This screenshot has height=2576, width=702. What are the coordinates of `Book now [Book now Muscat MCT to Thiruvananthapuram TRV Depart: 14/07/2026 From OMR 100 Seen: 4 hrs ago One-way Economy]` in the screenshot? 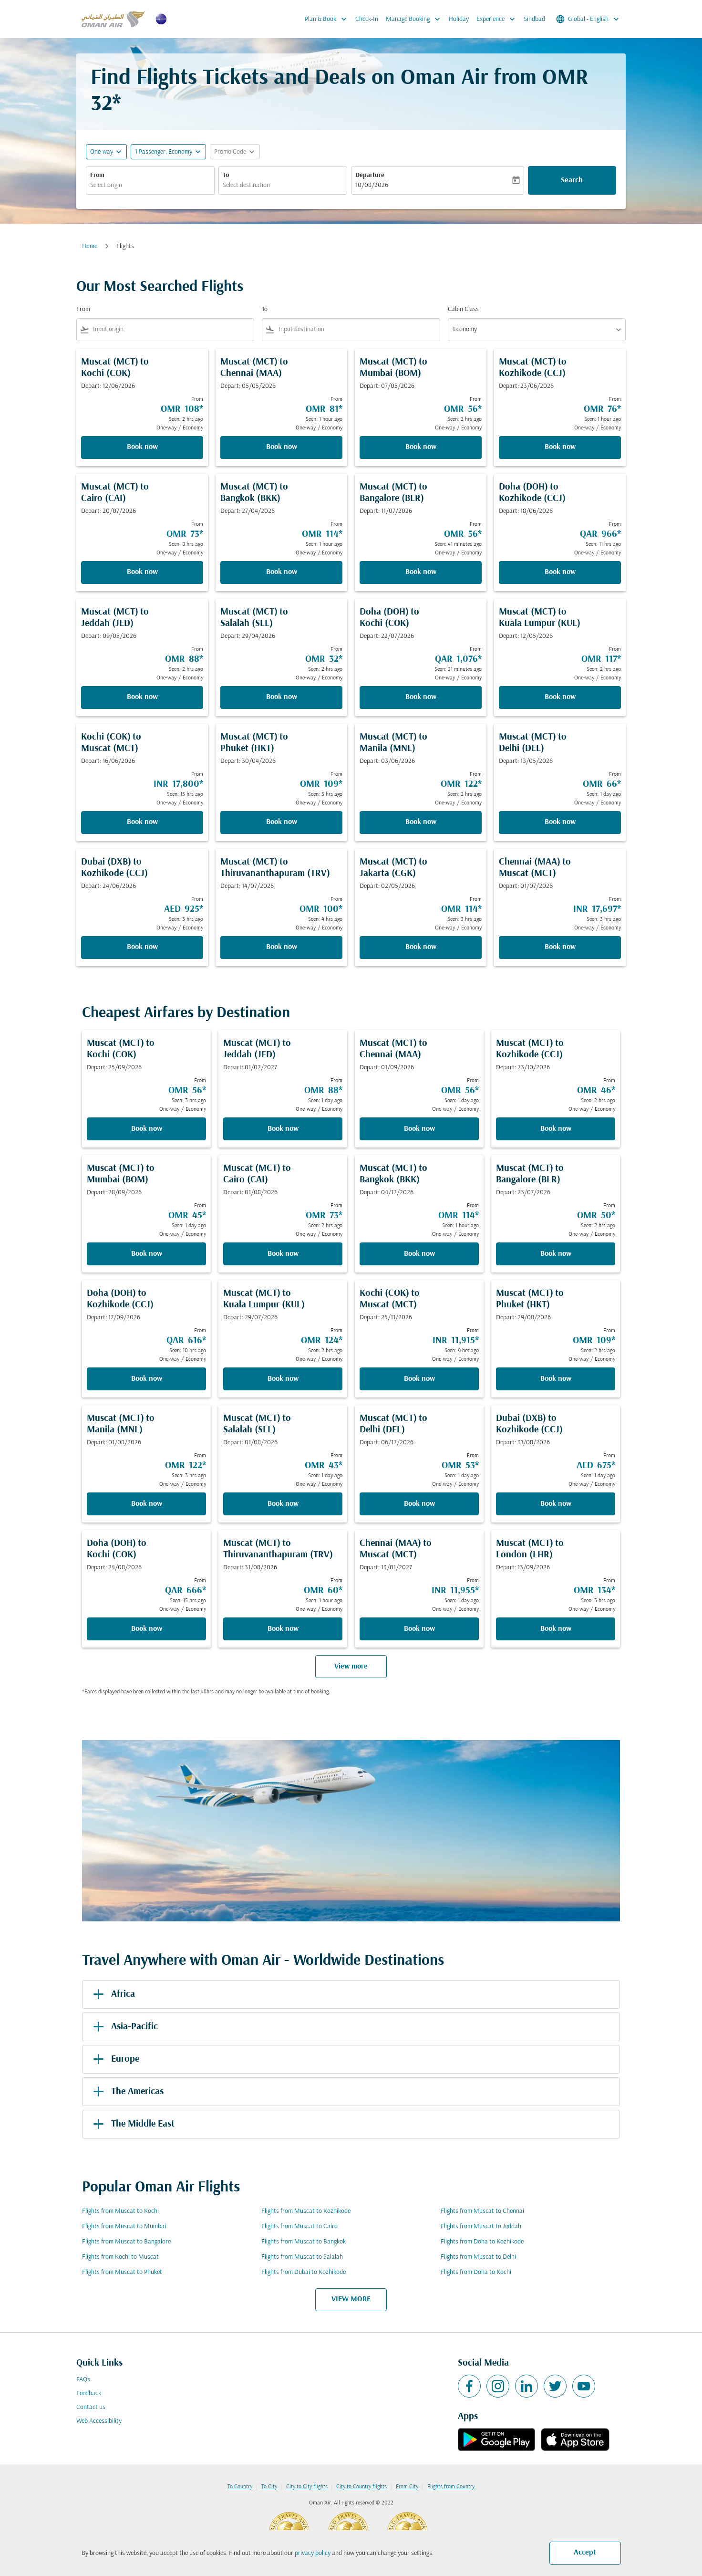 It's located at (281, 947).